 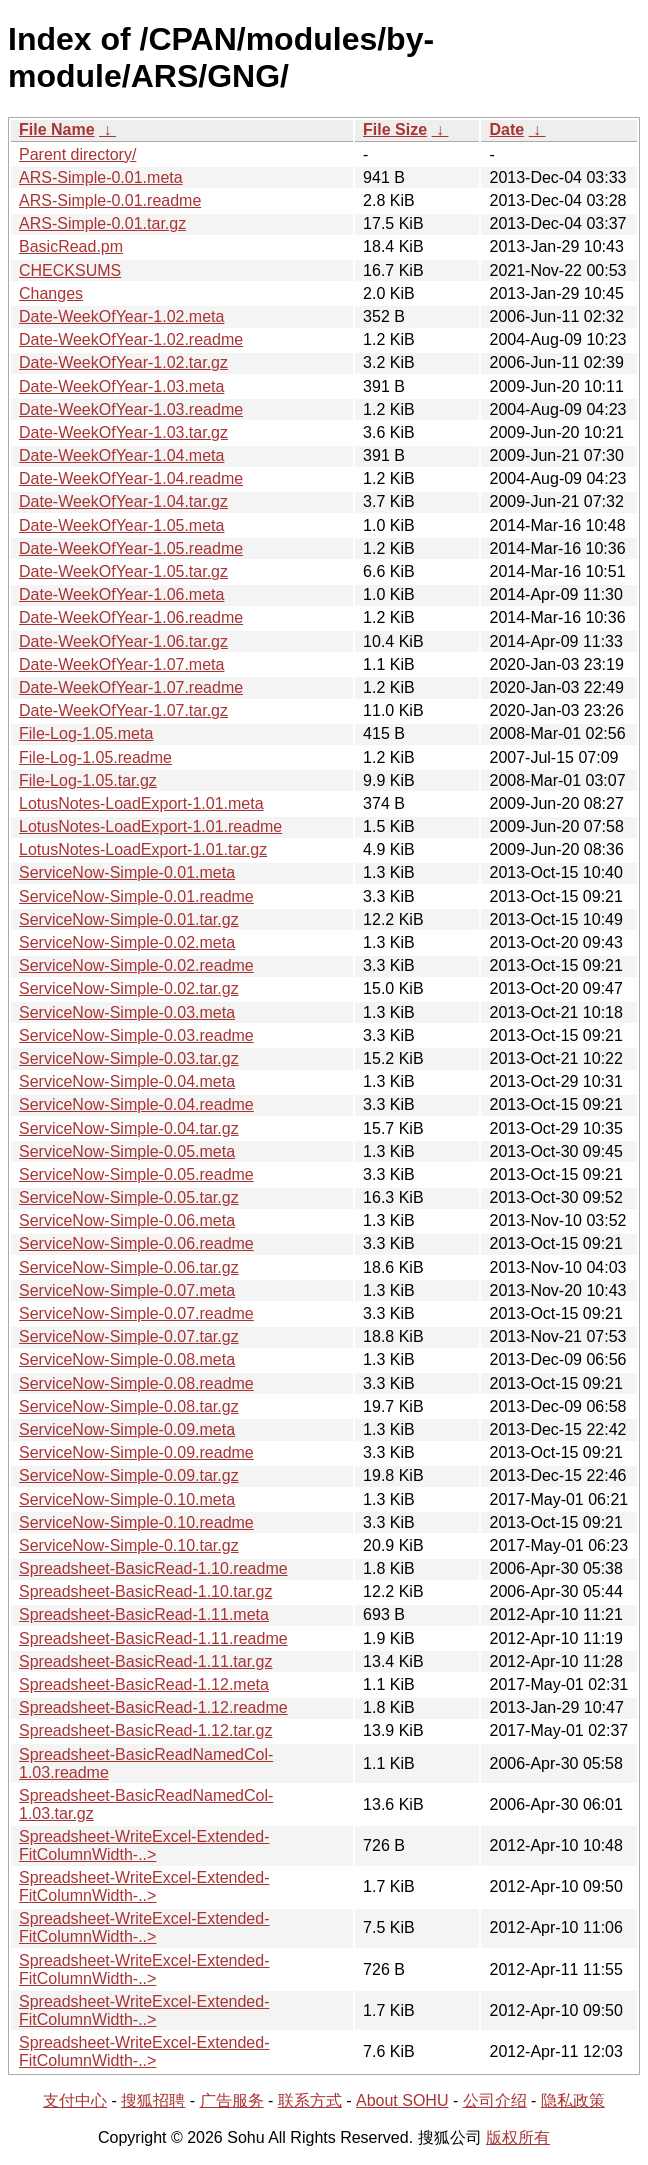 What do you see at coordinates (144, 1684) in the screenshot?
I see `Spreadsheet-BasicRead-1.12.meta` at bounding box center [144, 1684].